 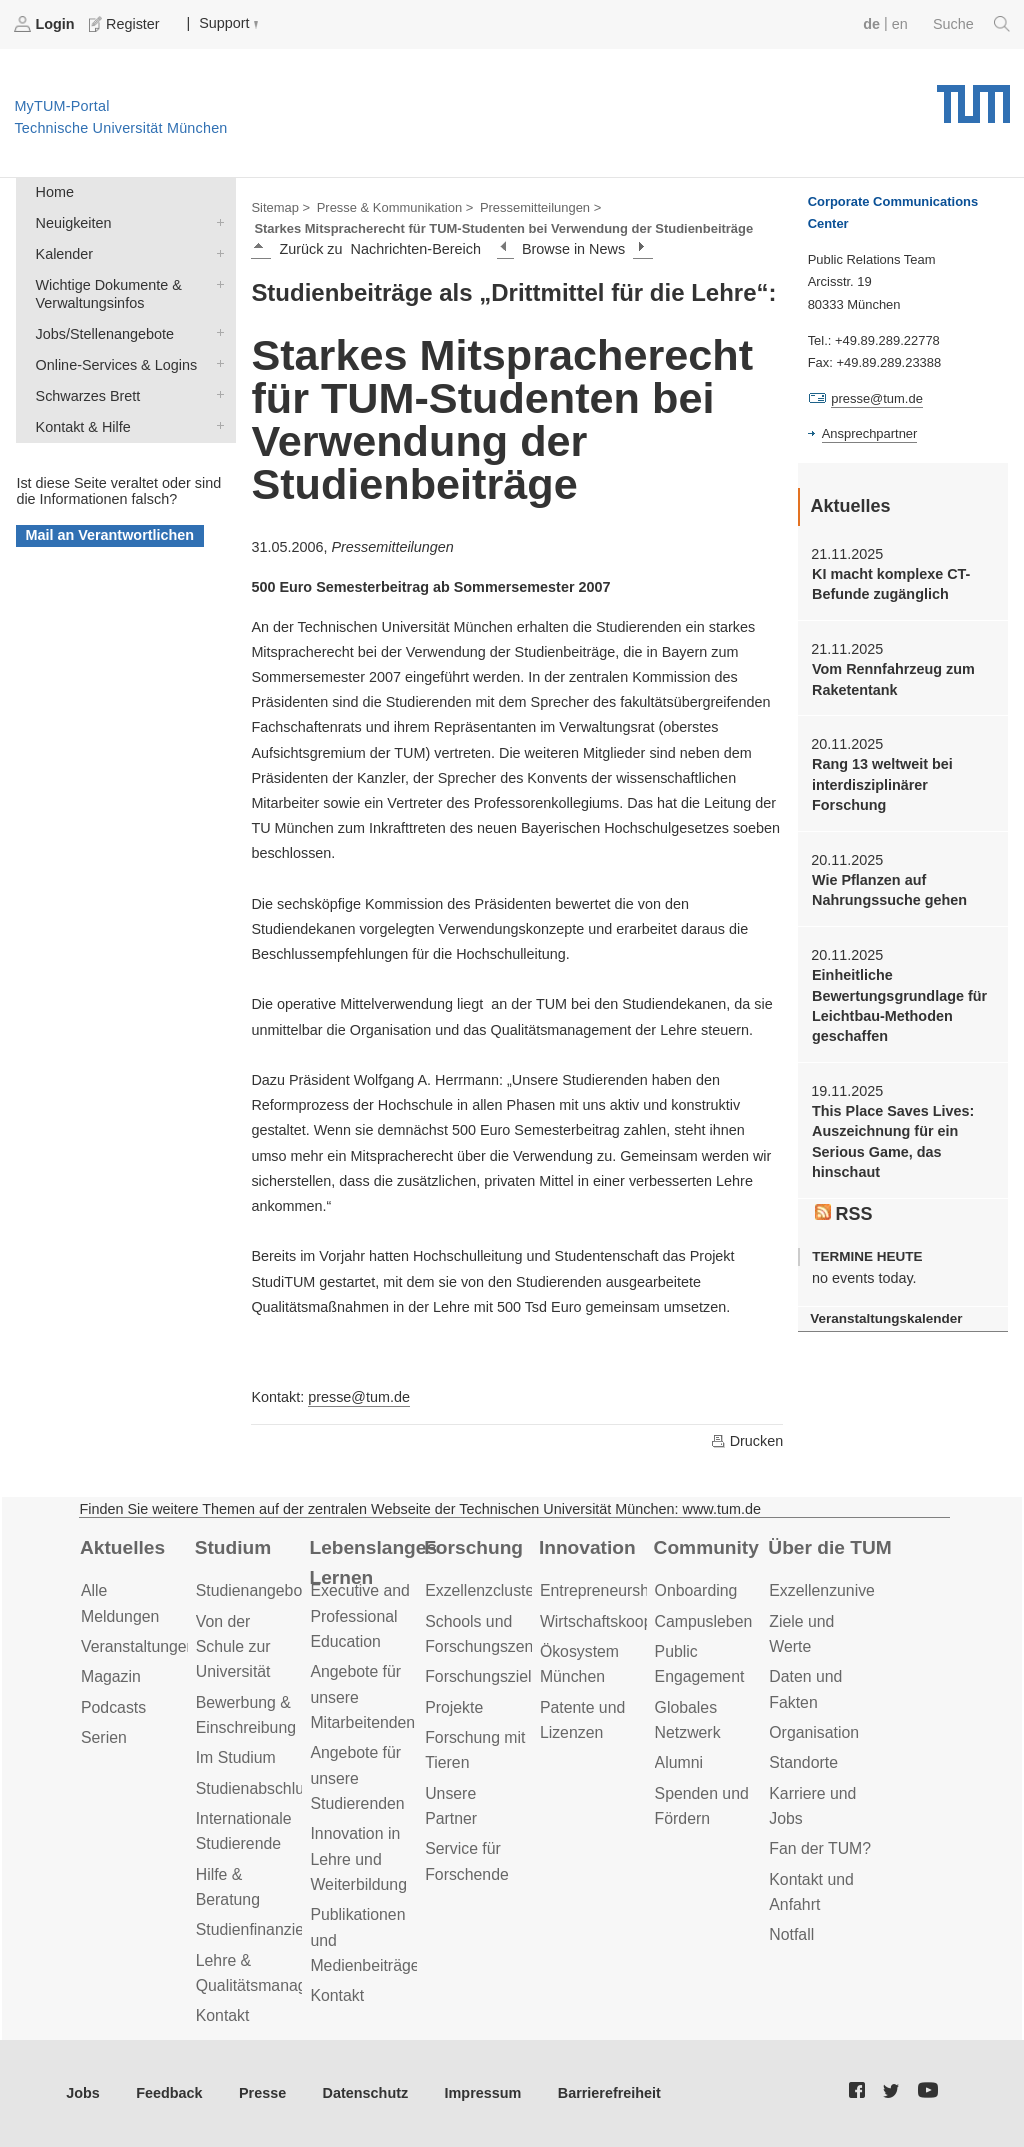 What do you see at coordinates (46, 24) in the screenshot?
I see `Login` at bounding box center [46, 24].